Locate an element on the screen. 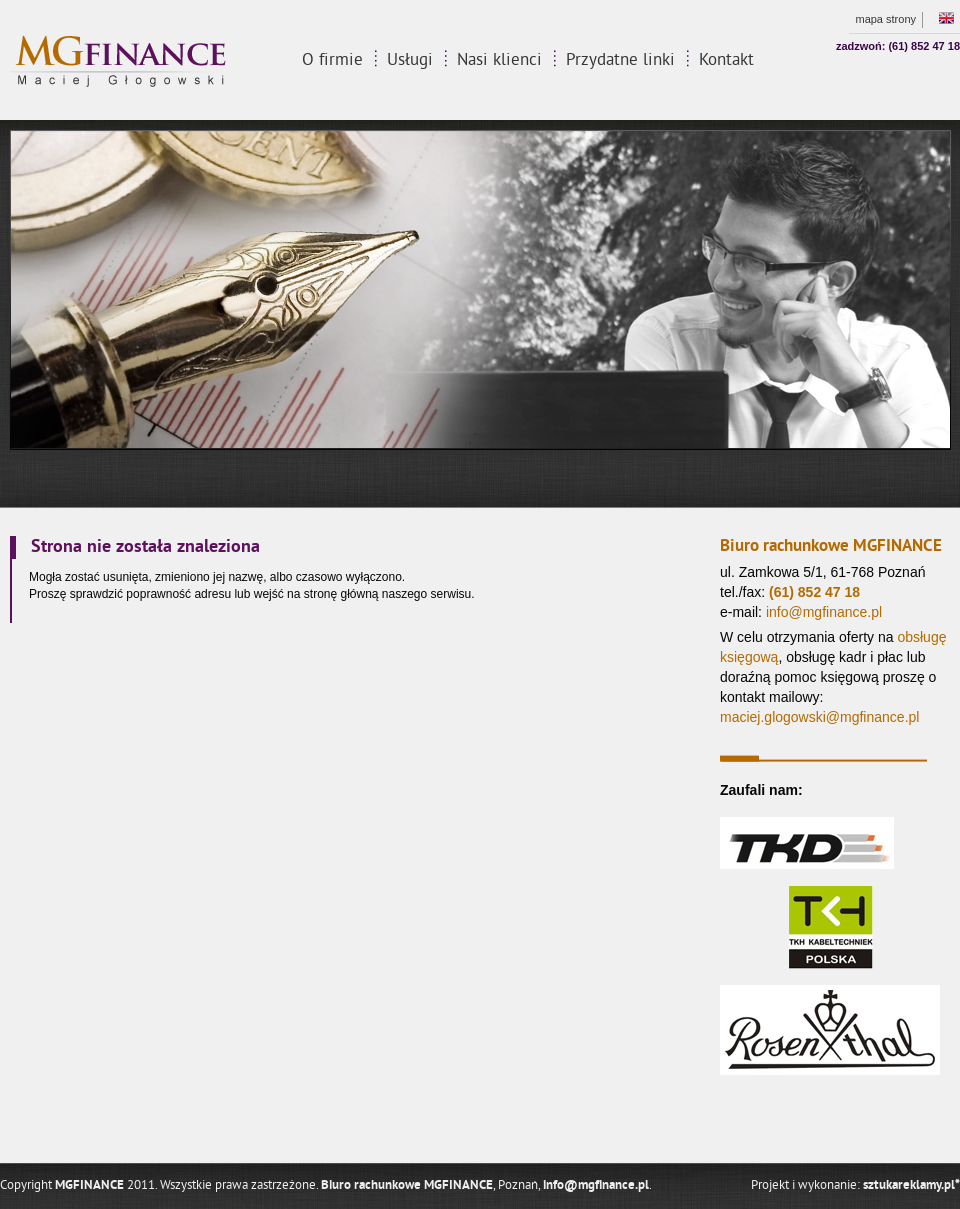  info@mgfinance.pl is located at coordinates (596, 1186).